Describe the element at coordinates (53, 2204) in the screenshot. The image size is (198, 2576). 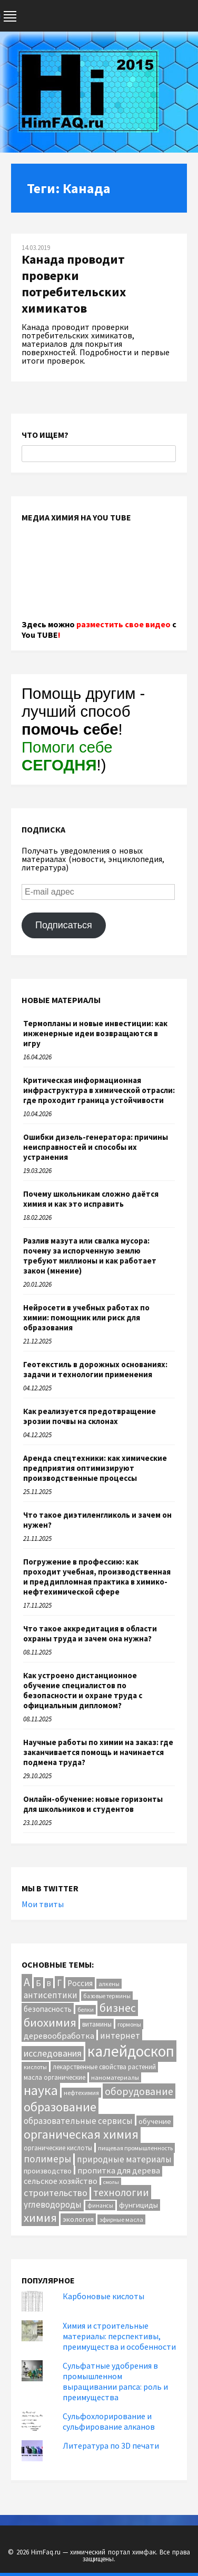
I see `углеводороды [углеводороды (24 элемента)]` at that location.